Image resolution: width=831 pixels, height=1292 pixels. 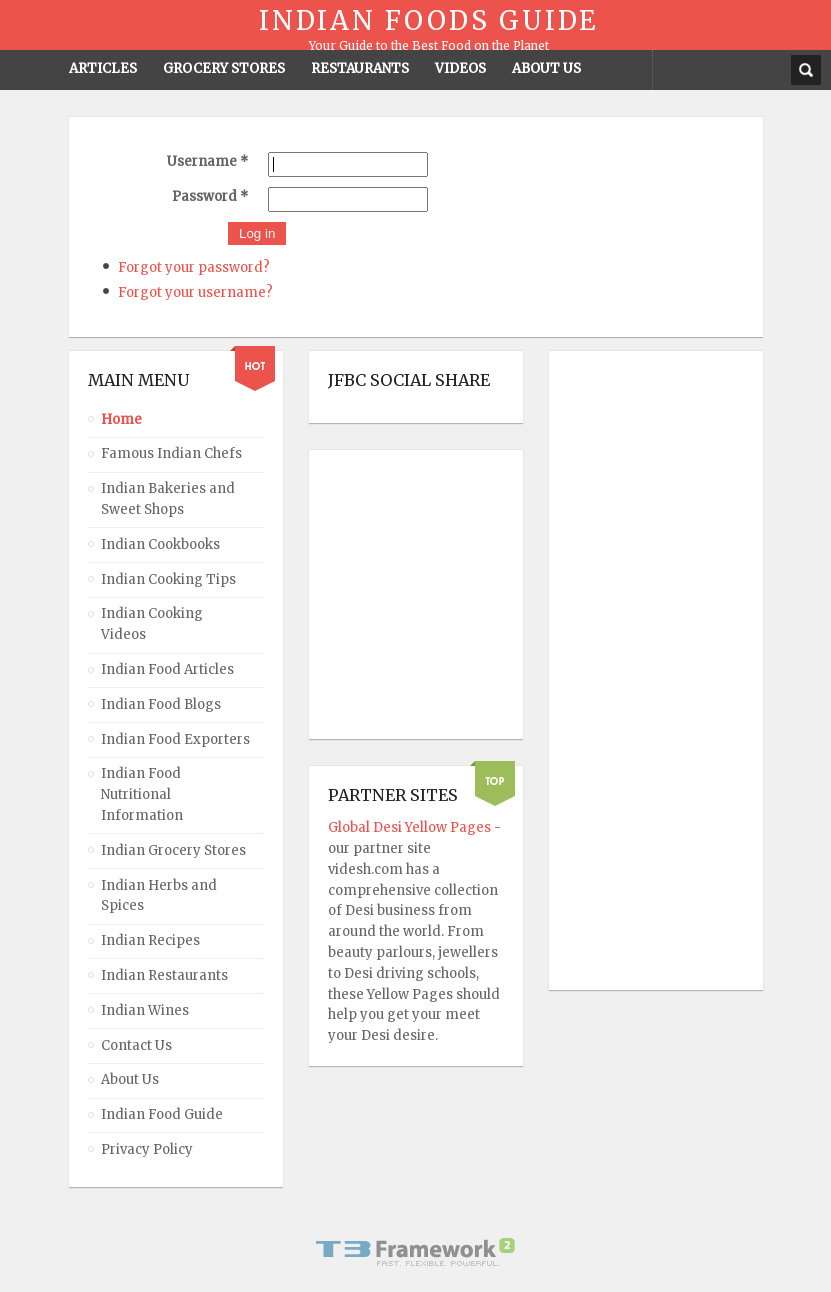 What do you see at coordinates (161, 704) in the screenshot?
I see `Indian Food Blogs` at bounding box center [161, 704].